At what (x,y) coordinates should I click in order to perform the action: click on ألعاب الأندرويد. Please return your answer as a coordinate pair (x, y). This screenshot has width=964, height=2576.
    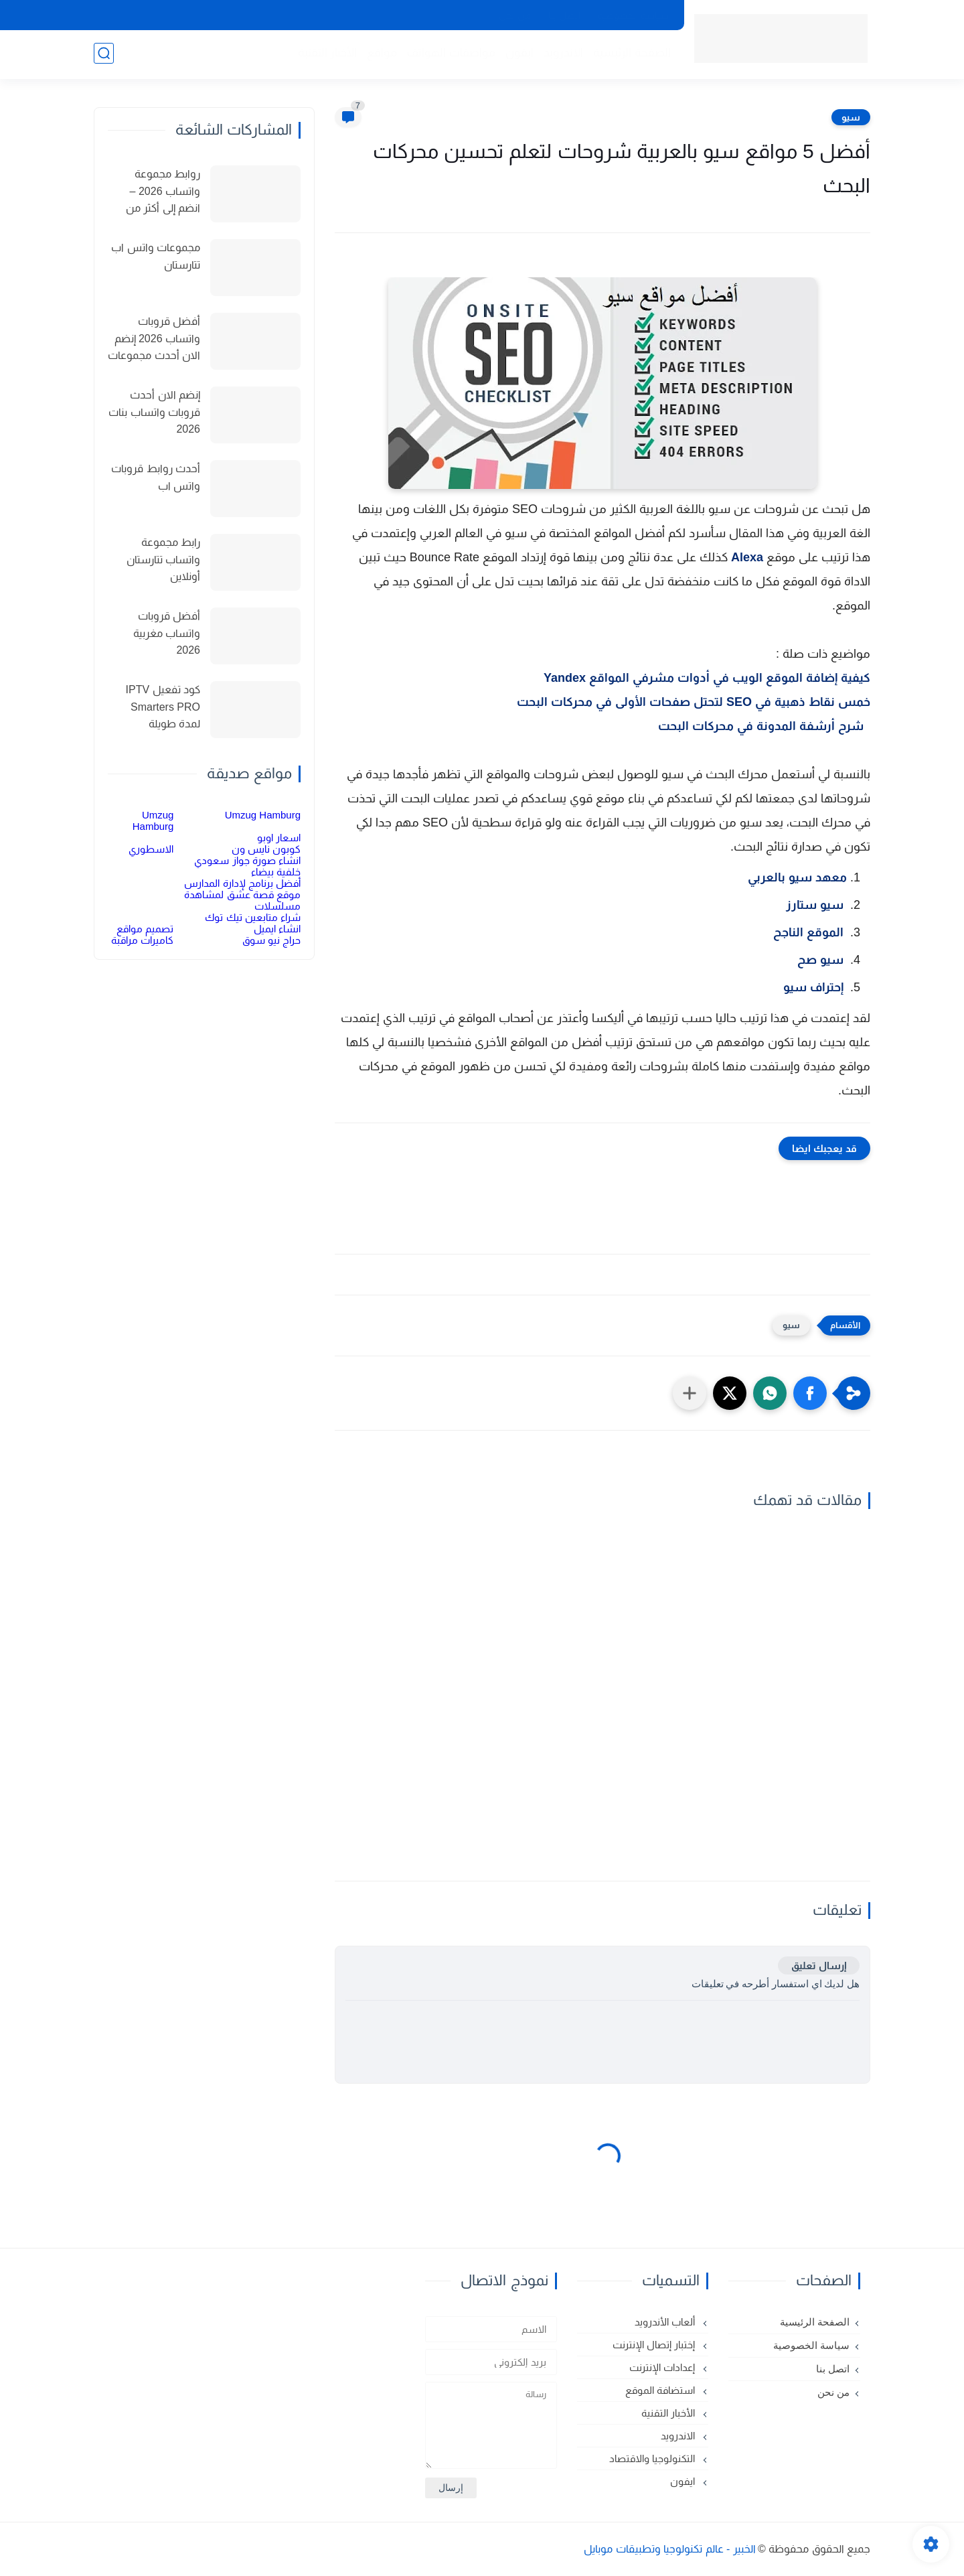
    Looking at the image, I should click on (666, 2322).